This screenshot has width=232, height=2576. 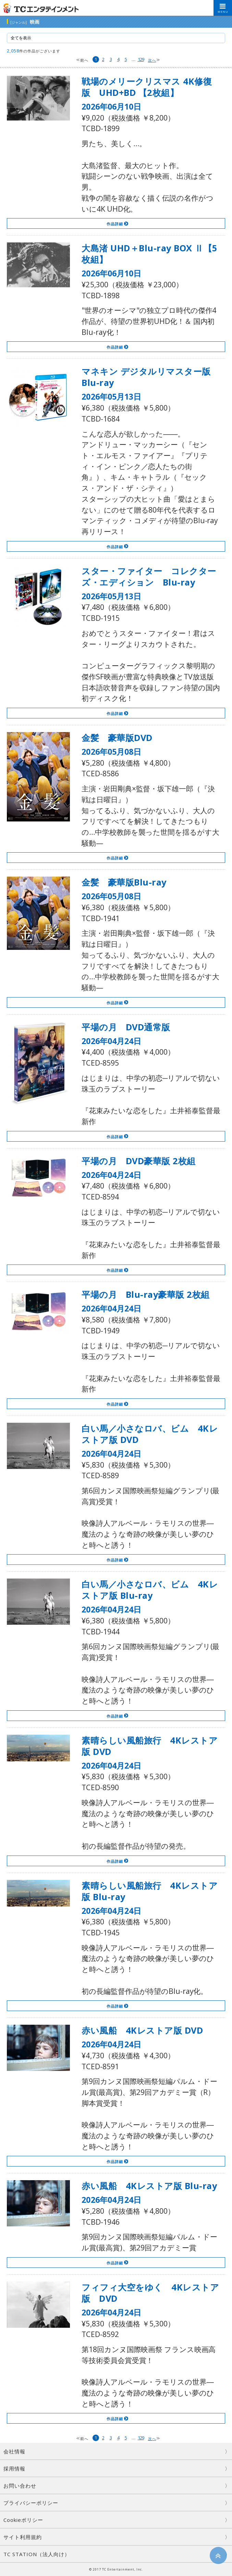 I want to click on 129, so click(x=141, y=59).